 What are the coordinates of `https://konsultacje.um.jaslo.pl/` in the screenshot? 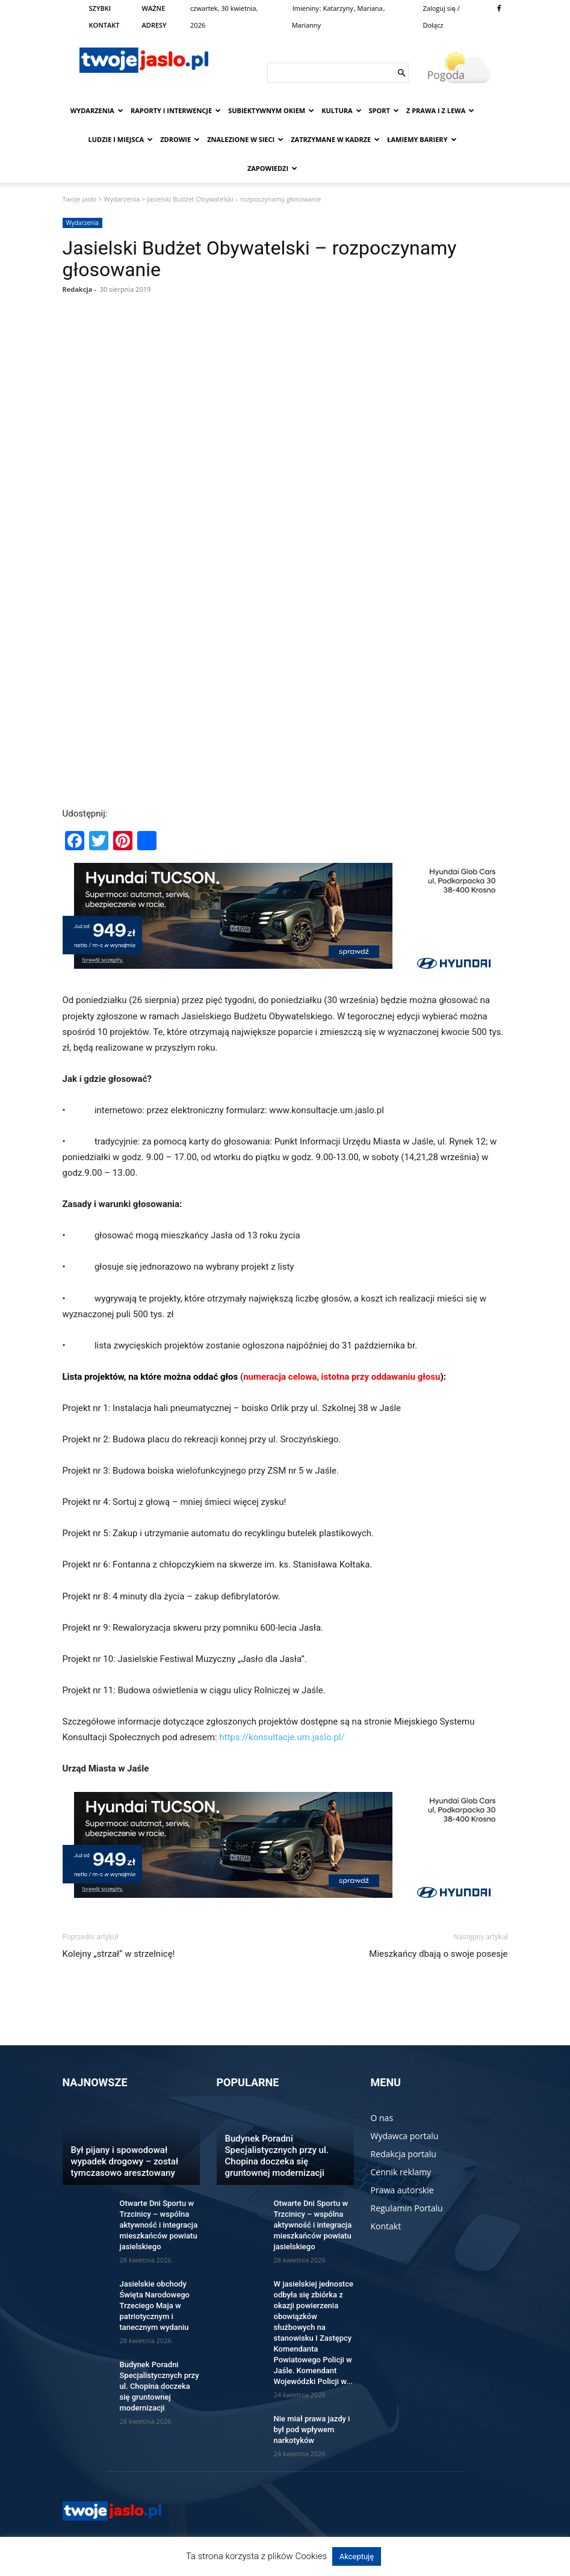 It's located at (281, 1737).